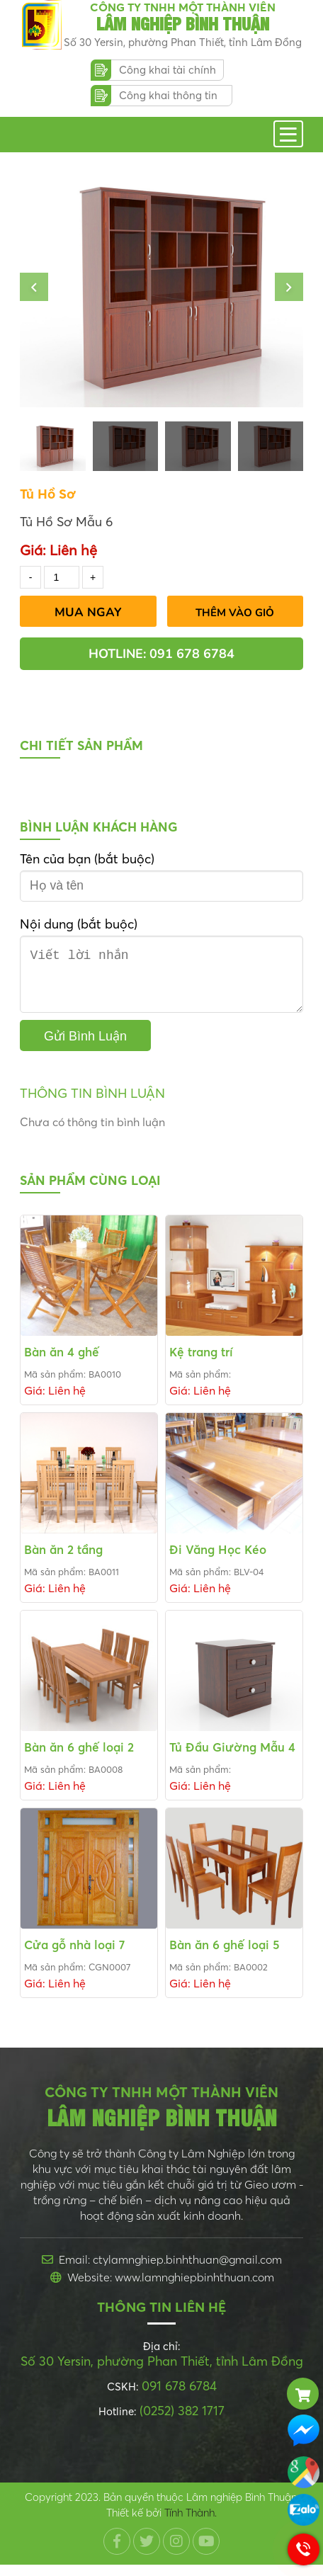 The height and width of the screenshot is (2576, 323). I want to click on Bàn ăn 6 ghế loại 5, so click(224, 1955).